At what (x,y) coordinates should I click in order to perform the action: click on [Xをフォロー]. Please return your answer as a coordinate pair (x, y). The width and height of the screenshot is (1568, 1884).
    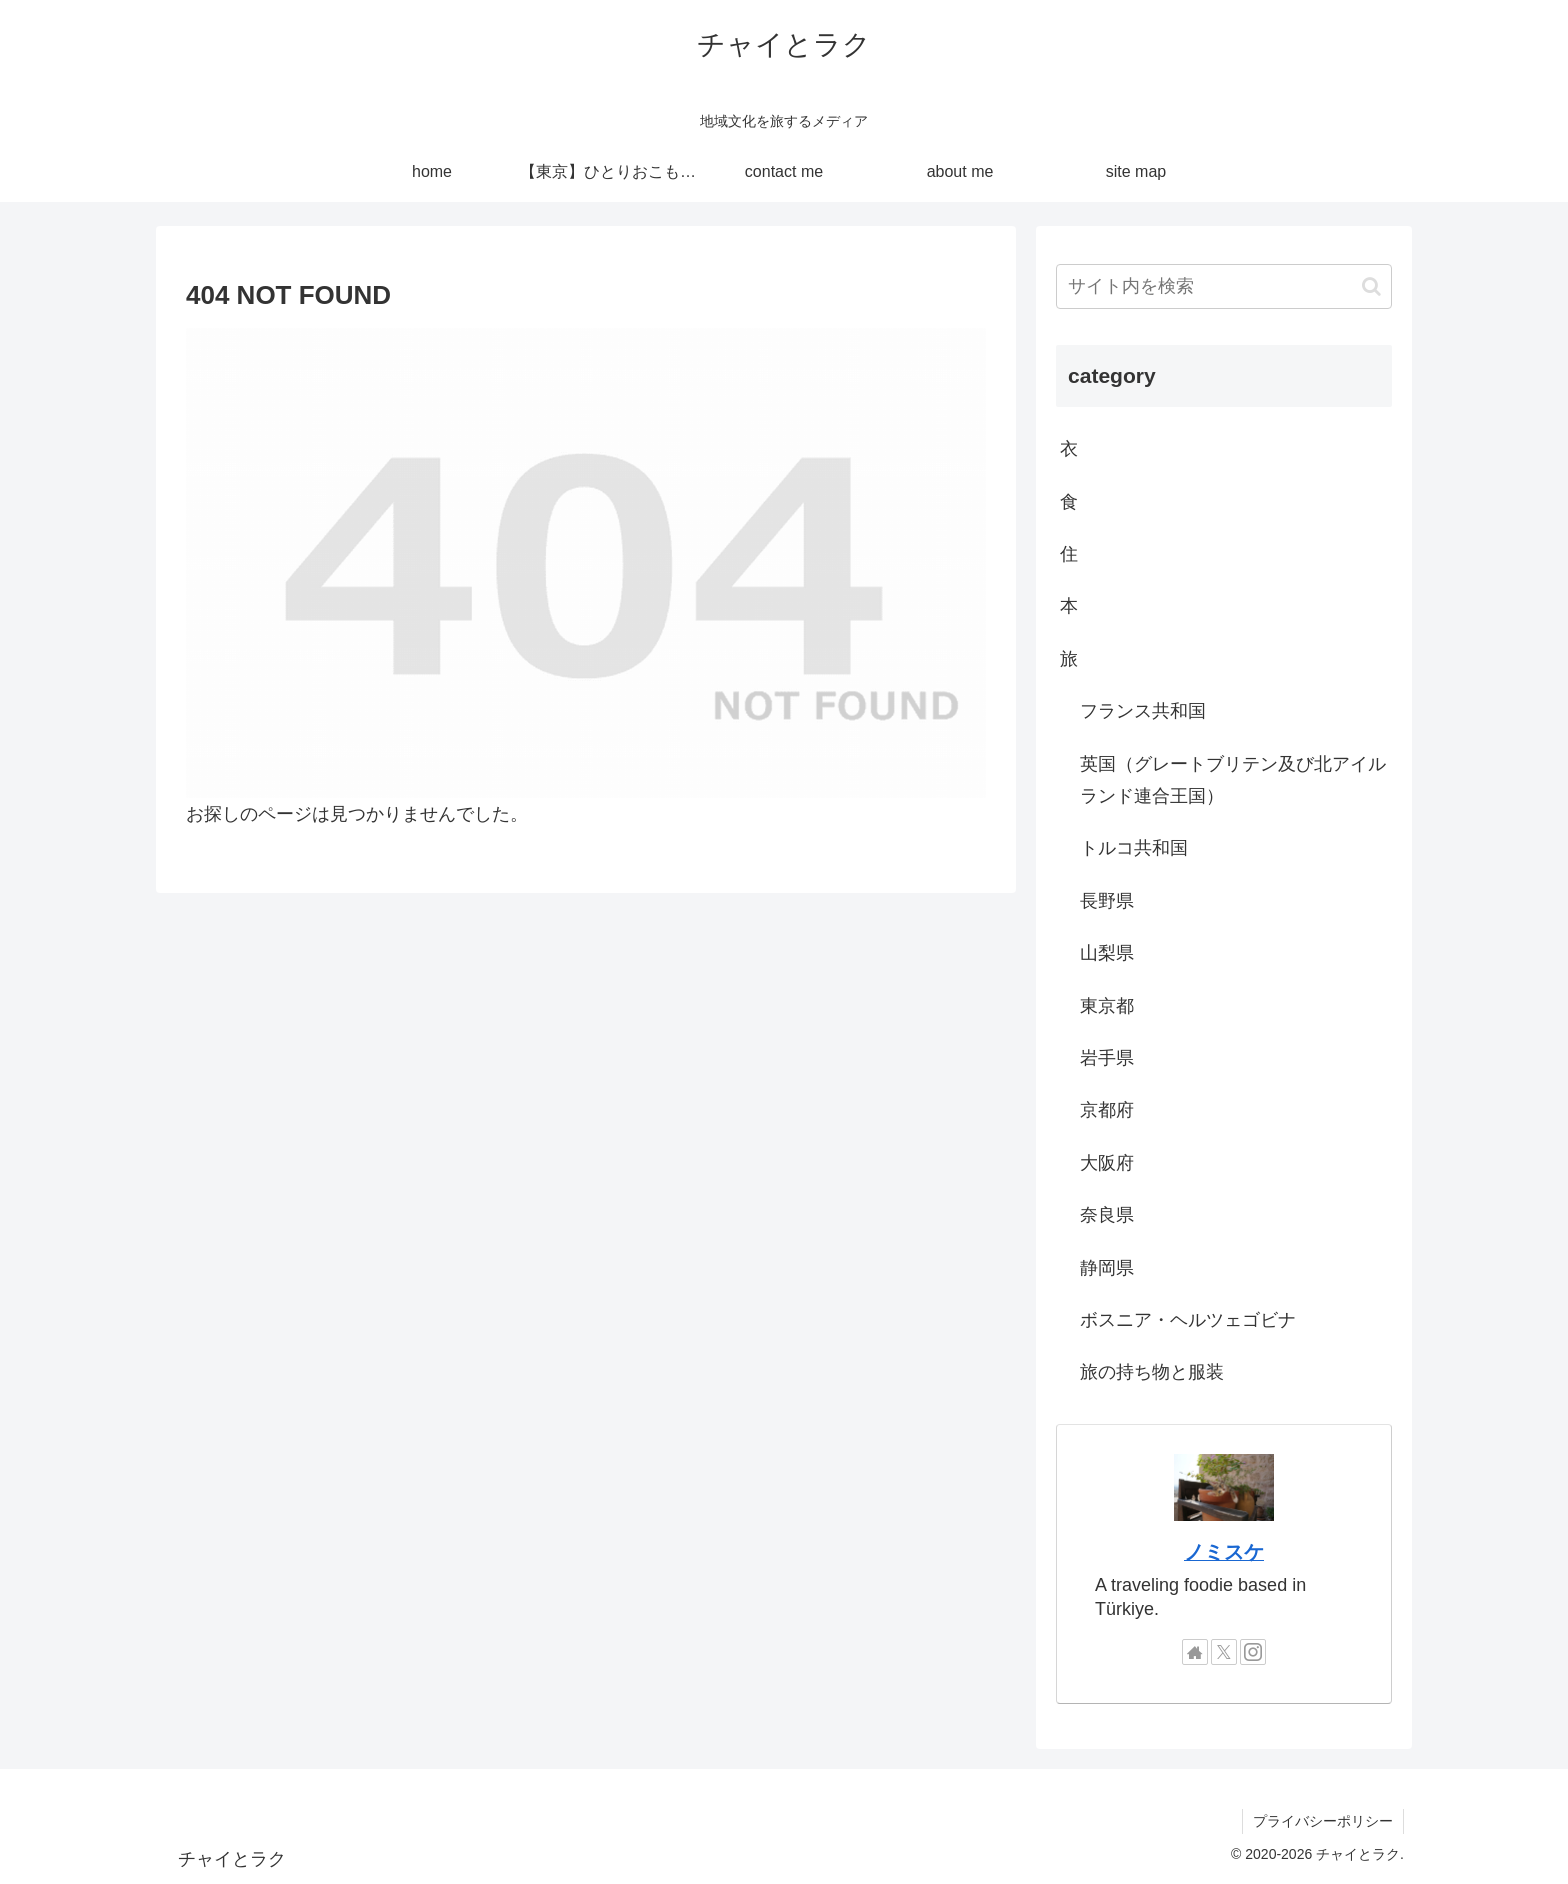
    Looking at the image, I should click on (1224, 1652).